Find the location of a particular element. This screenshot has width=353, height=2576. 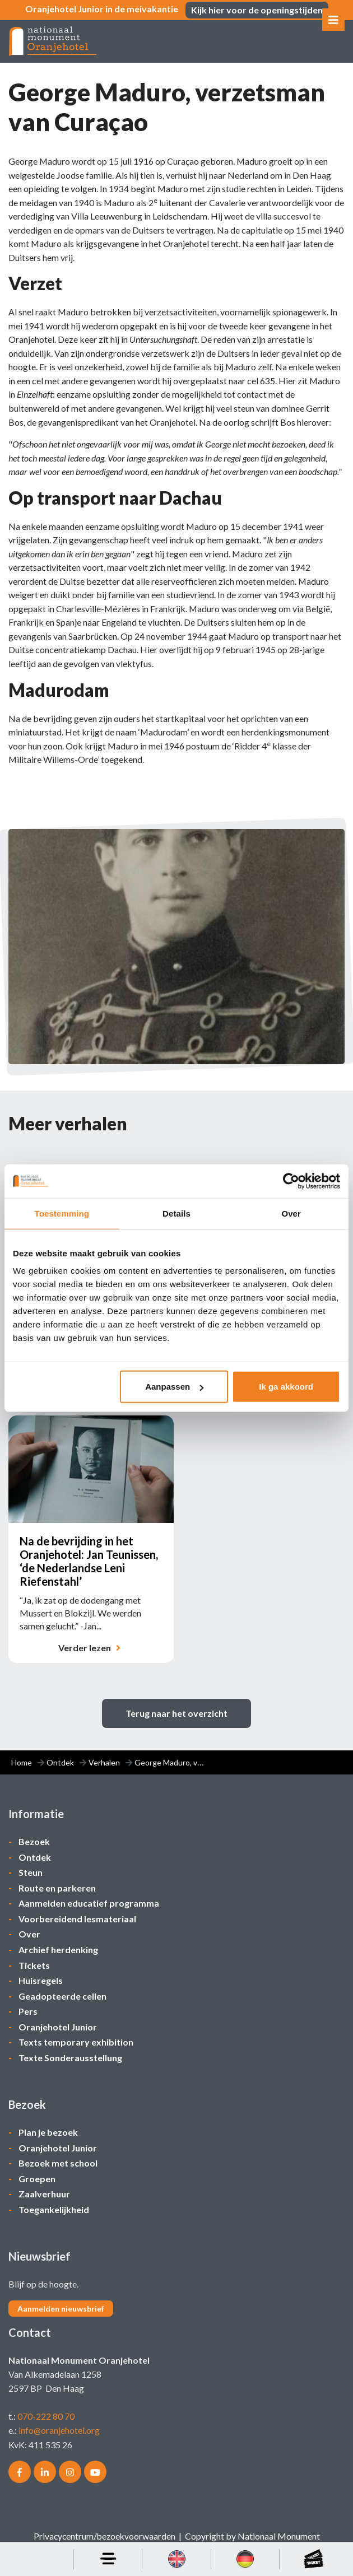

Kijk hier voor de openingstijden is located at coordinates (257, 9).